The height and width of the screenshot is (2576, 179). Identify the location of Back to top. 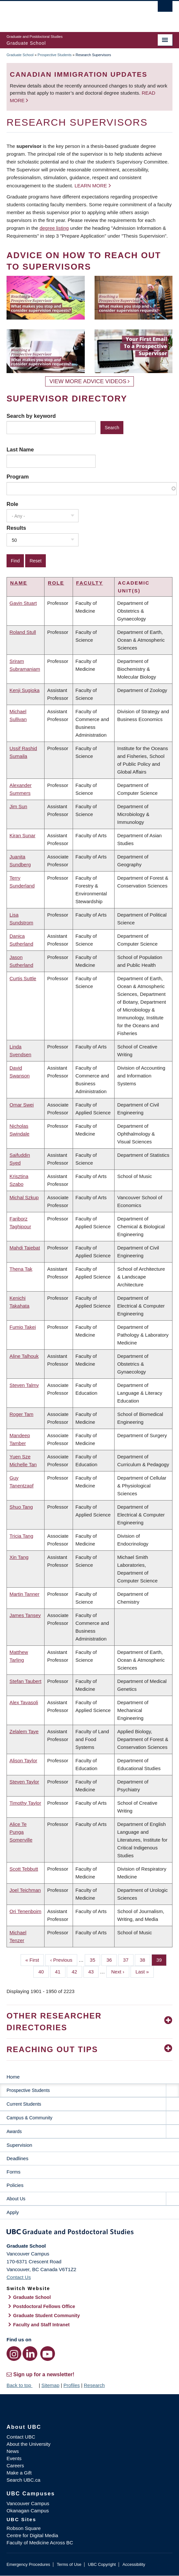
(22, 2385).